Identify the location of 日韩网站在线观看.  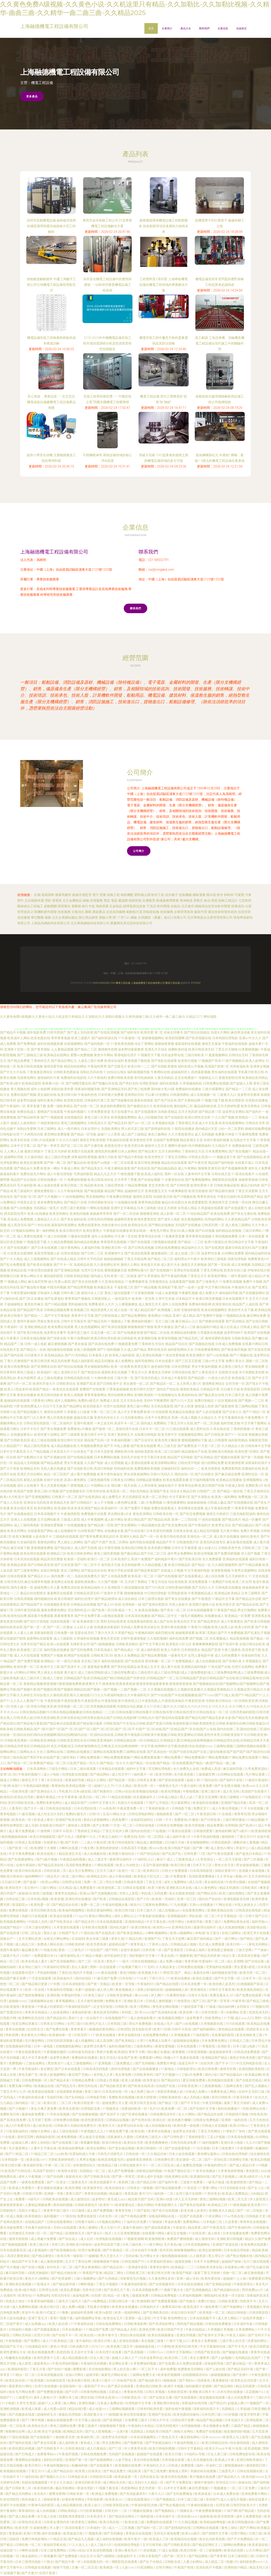
(206, 2528).